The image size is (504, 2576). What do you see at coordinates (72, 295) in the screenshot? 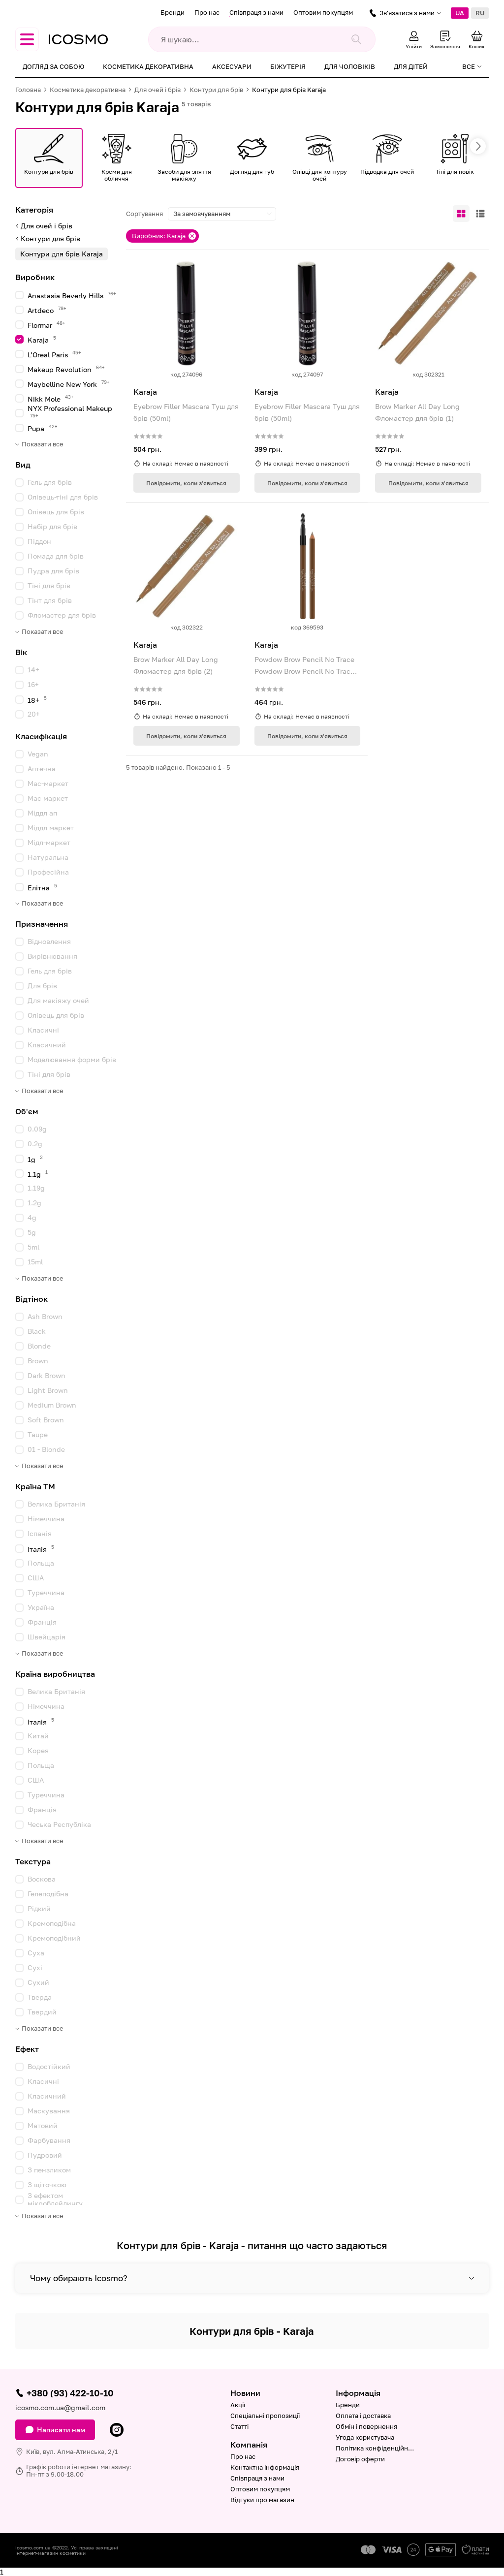
I see `Anastasia Beverly Hills` at bounding box center [72, 295].